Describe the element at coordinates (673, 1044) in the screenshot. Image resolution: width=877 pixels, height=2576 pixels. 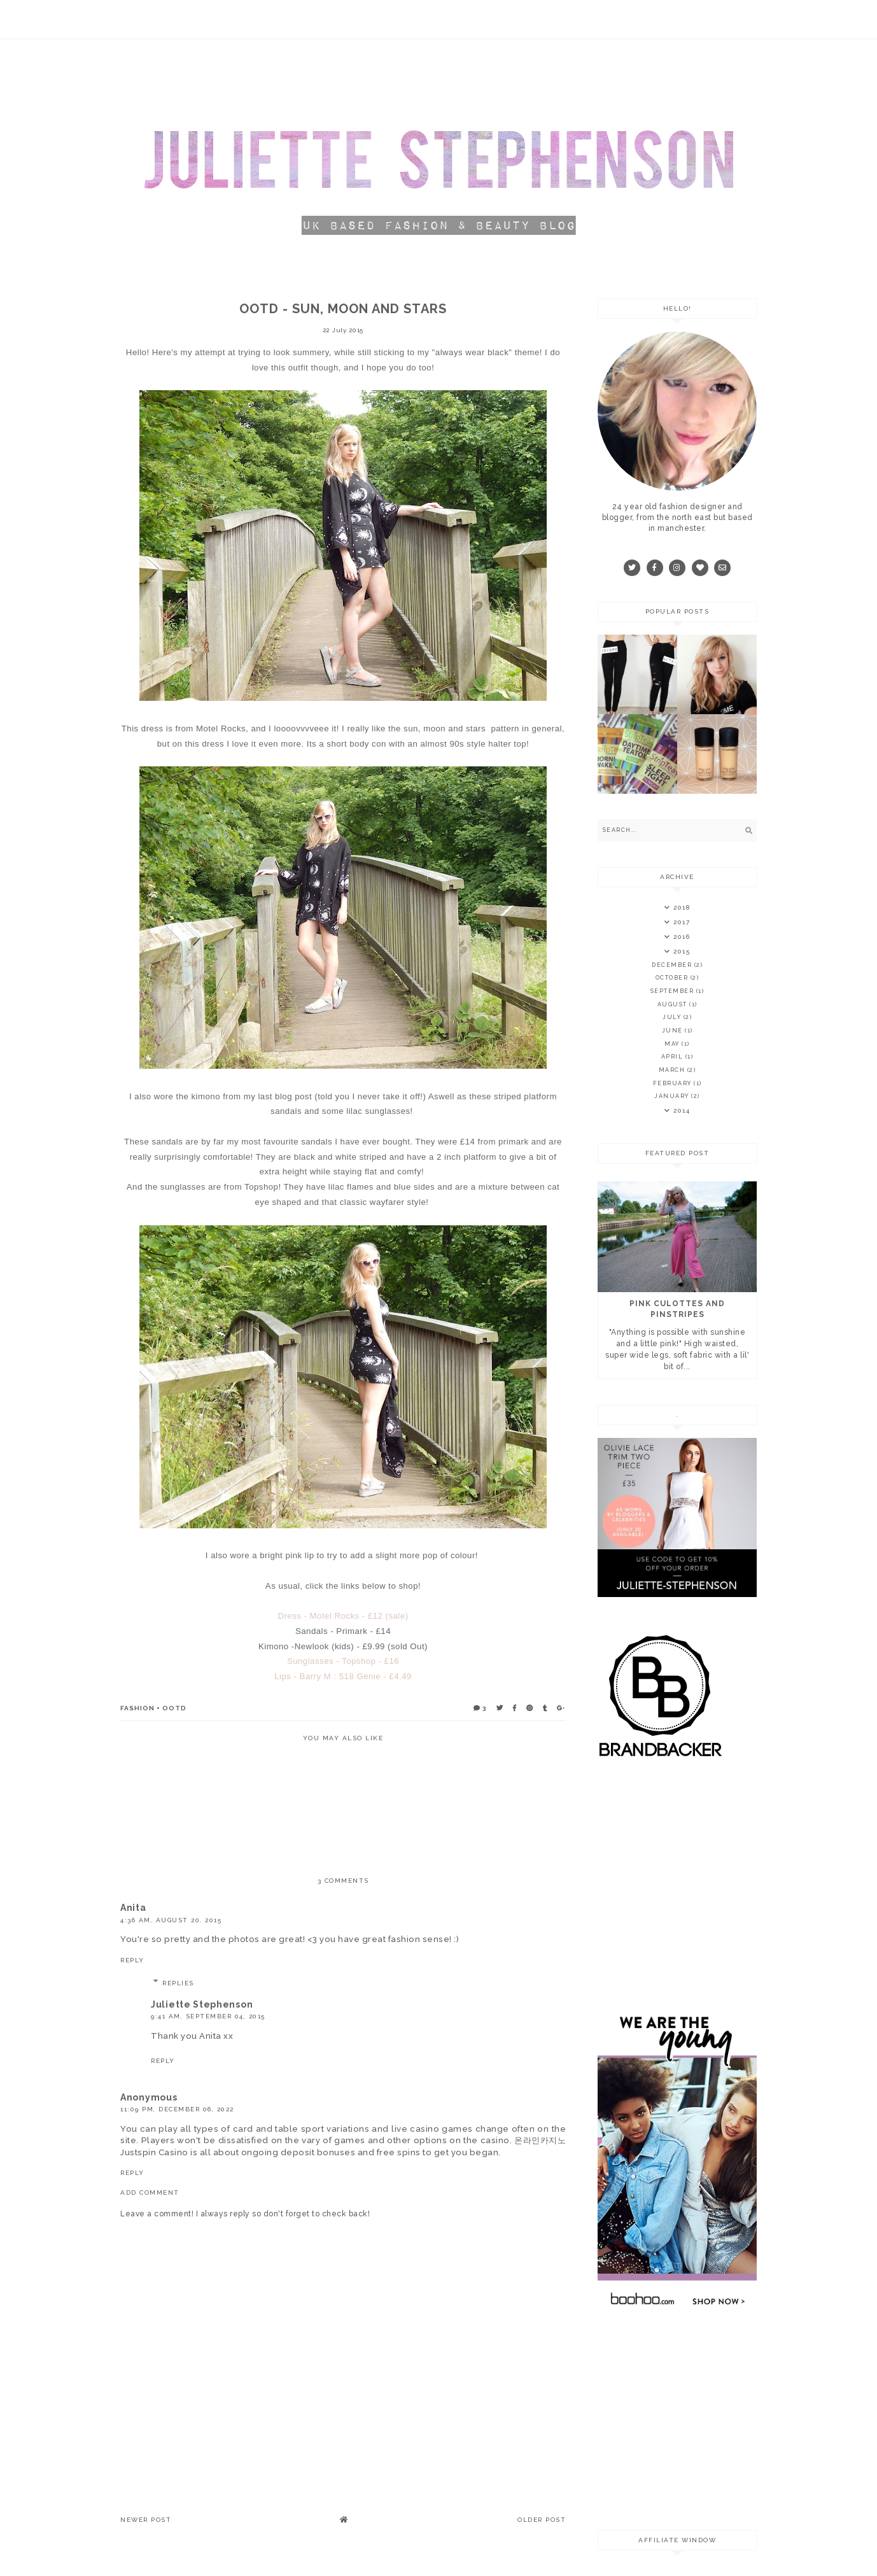
I see `May` at that location.